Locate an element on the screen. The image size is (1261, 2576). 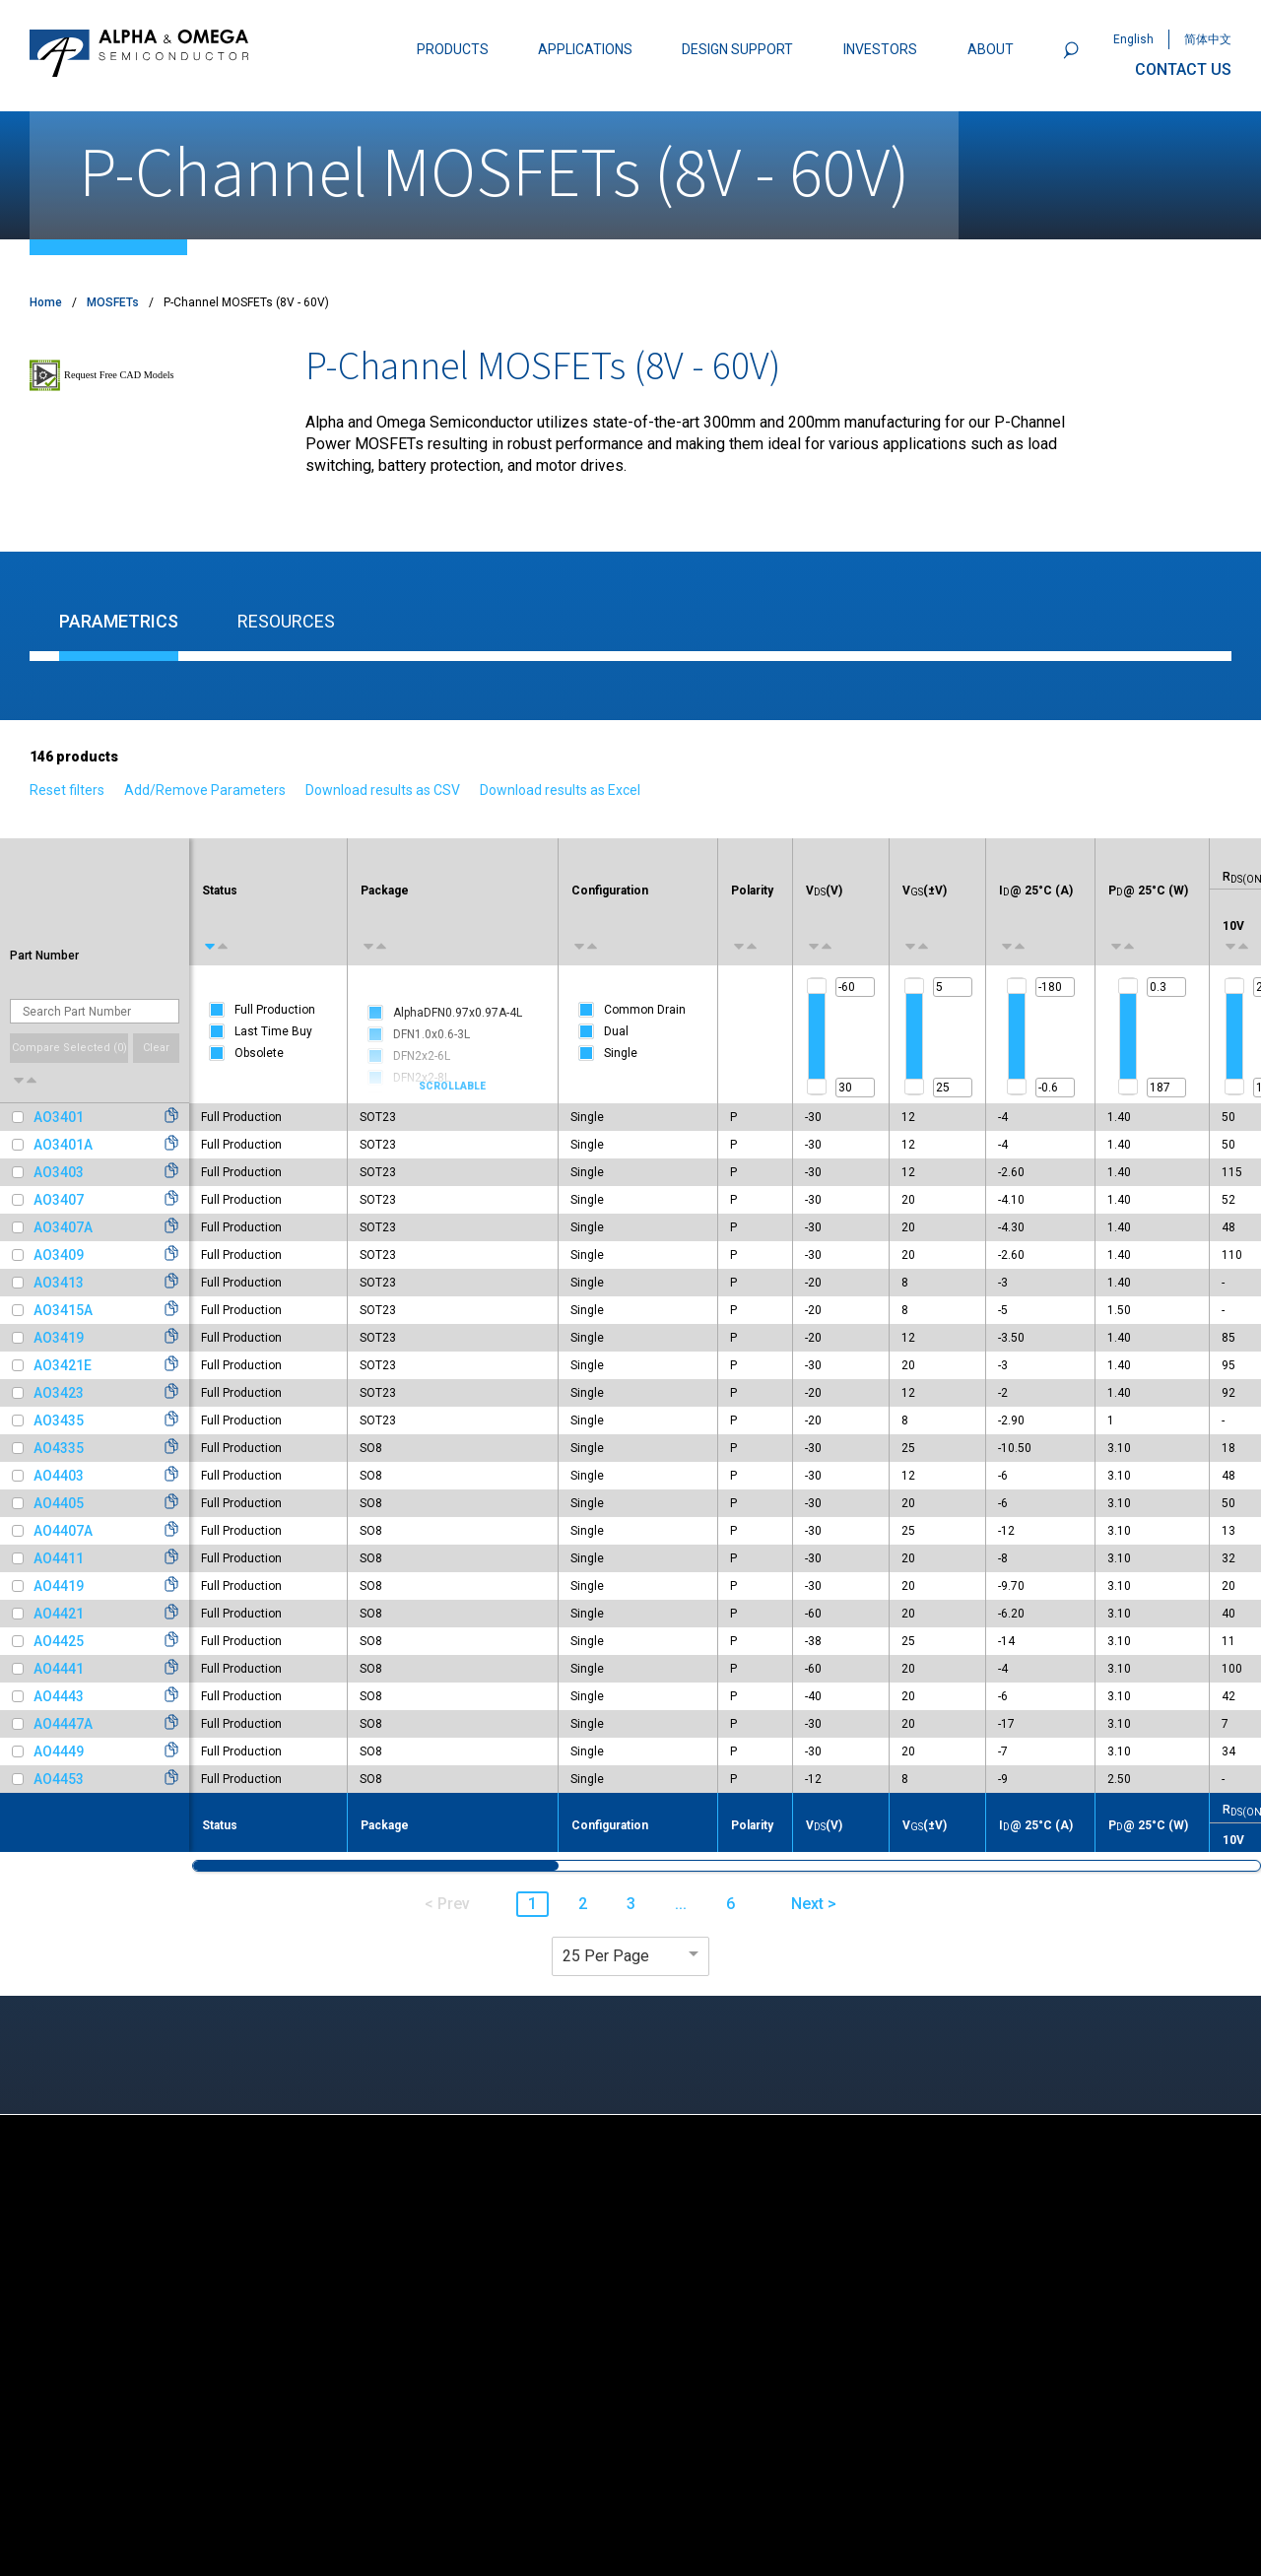
AO4425 is located at coordinates (58, 1641).